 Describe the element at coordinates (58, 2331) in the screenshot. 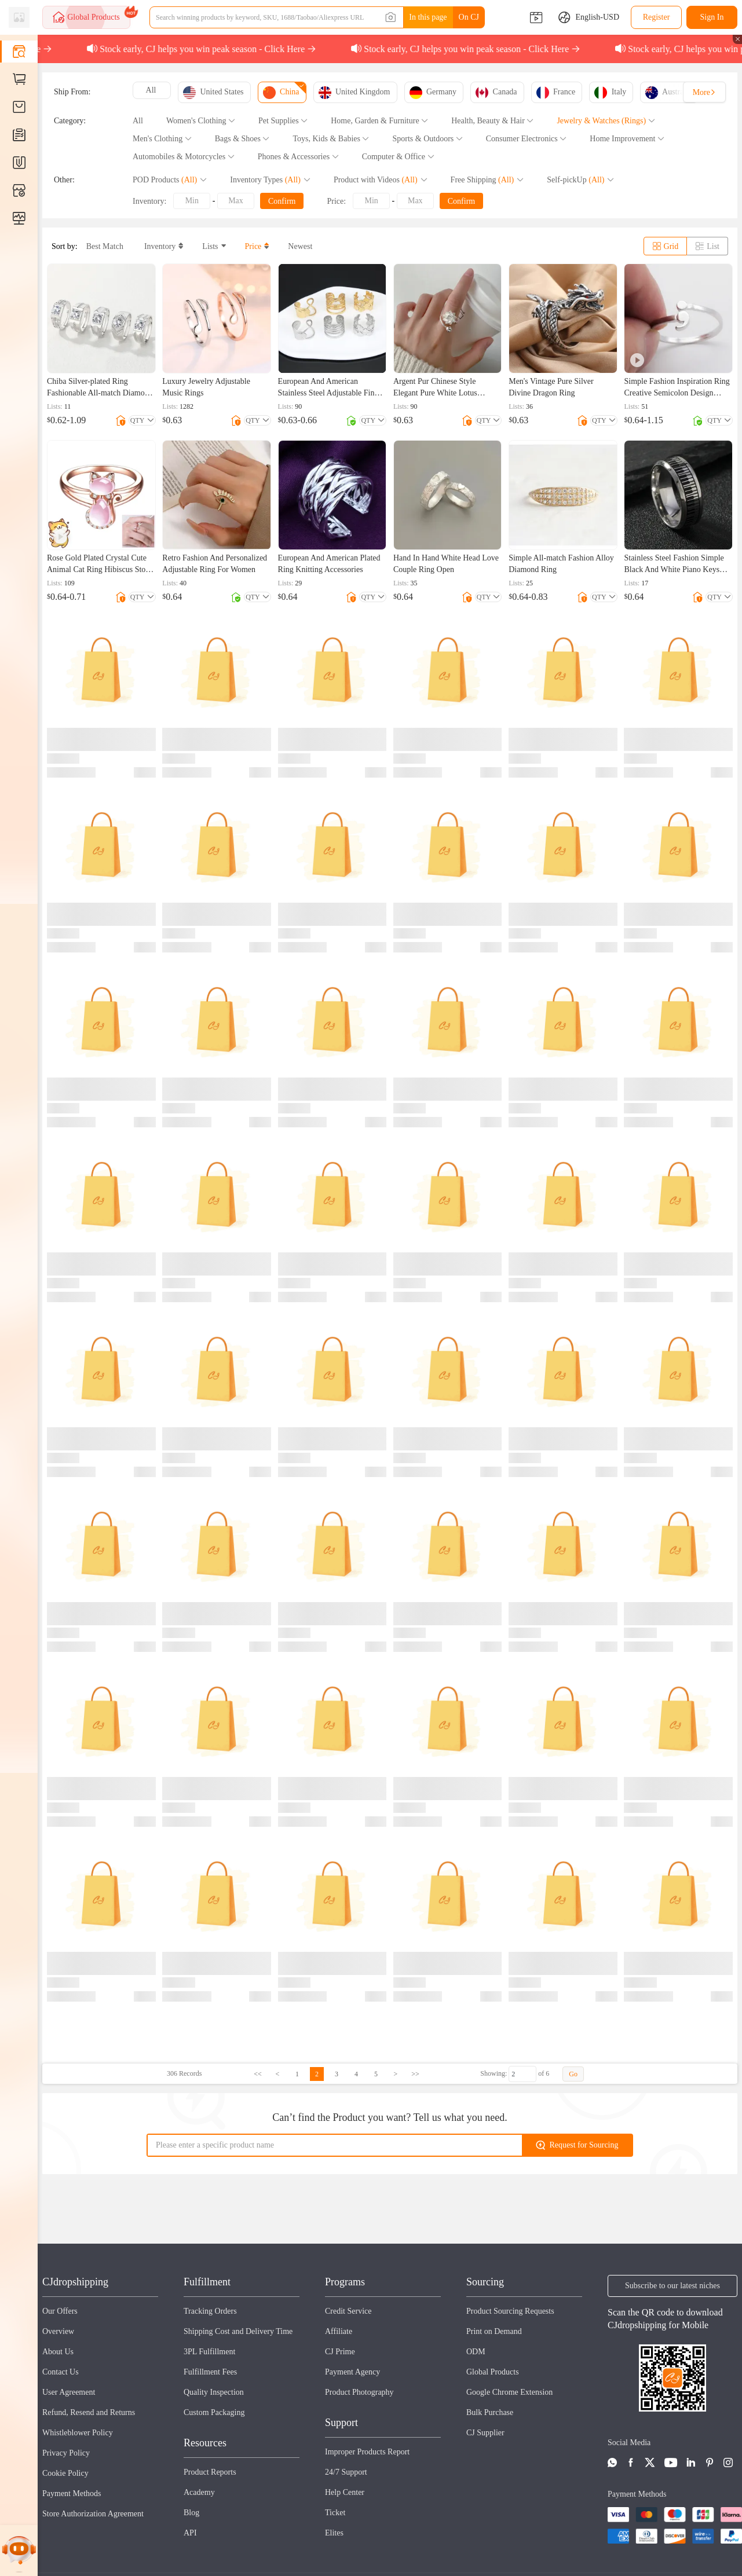

I see `Overview` at that location.